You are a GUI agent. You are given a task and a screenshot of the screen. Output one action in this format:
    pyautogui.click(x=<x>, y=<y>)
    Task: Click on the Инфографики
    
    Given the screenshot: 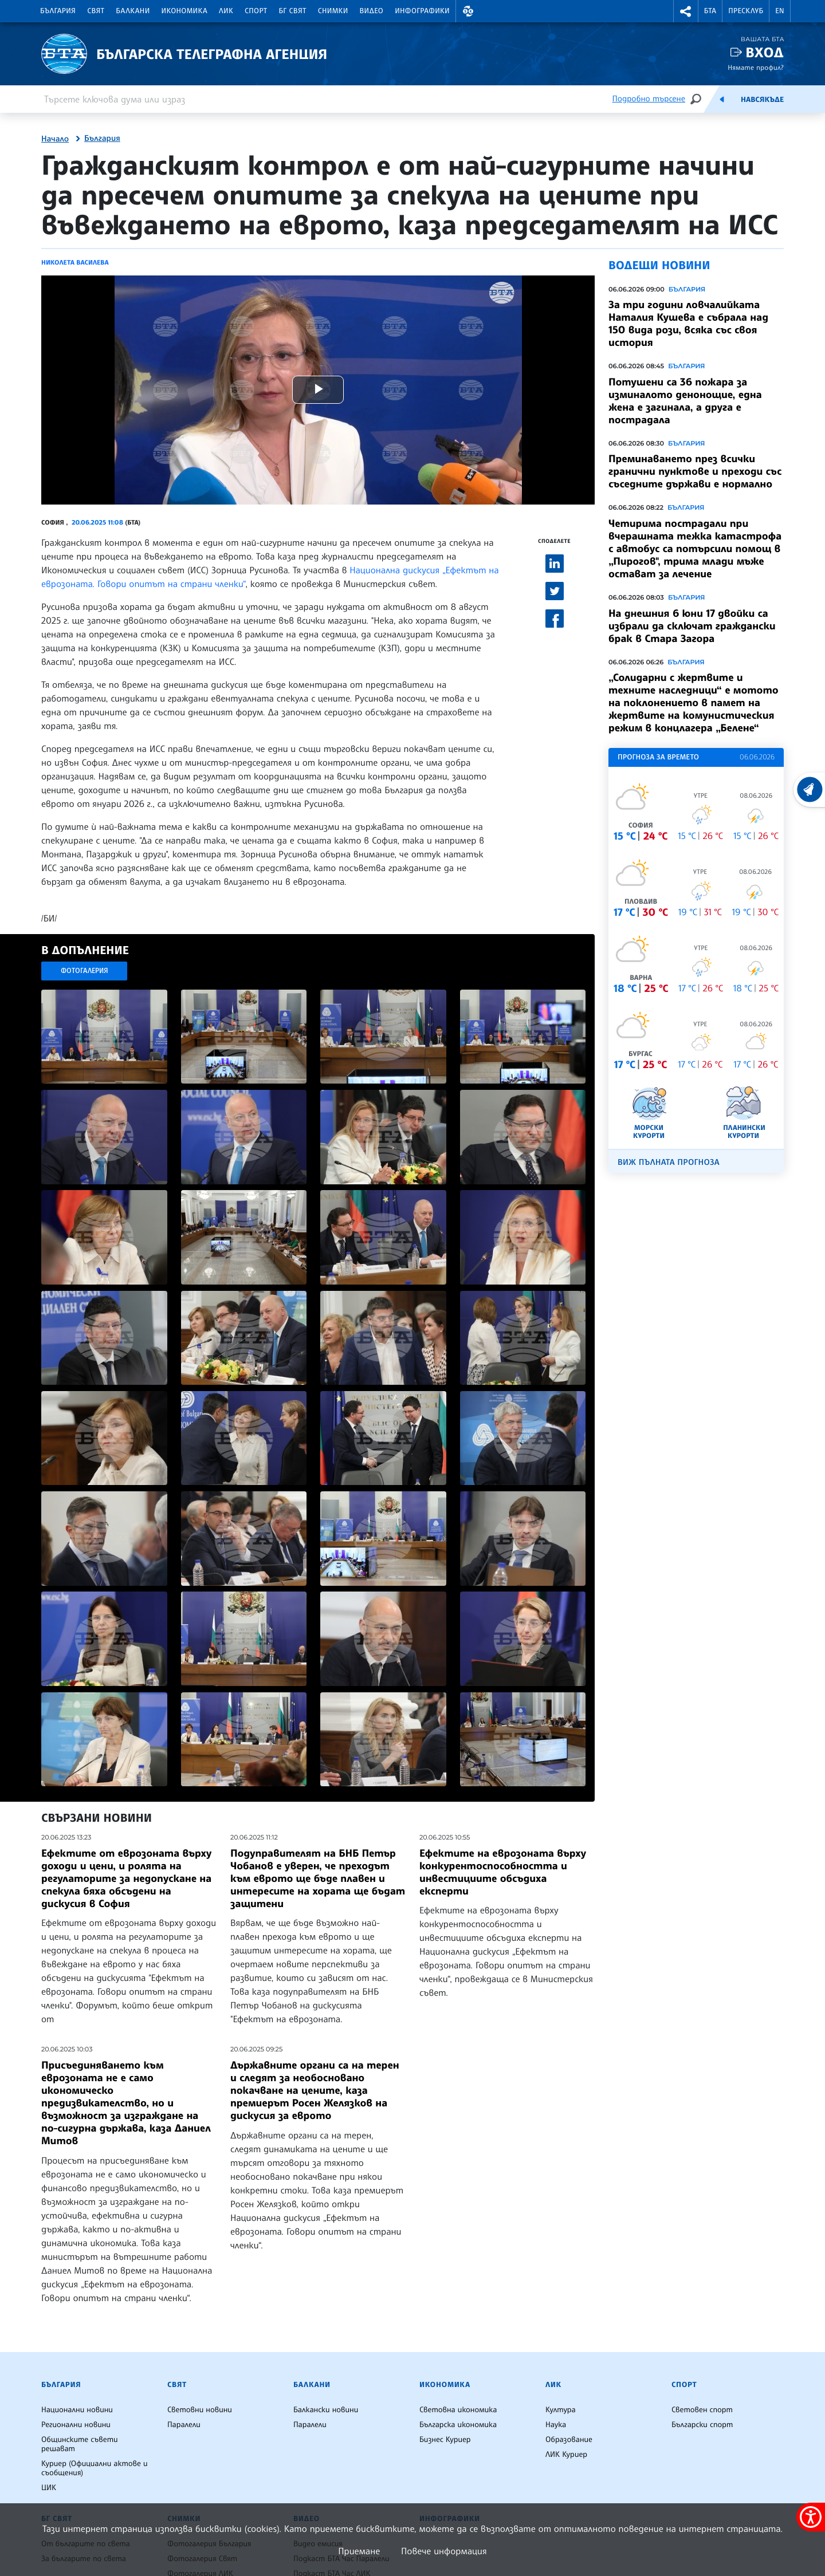 What is the action you would take?
    pyautogui.click(x=422, y=10)
    